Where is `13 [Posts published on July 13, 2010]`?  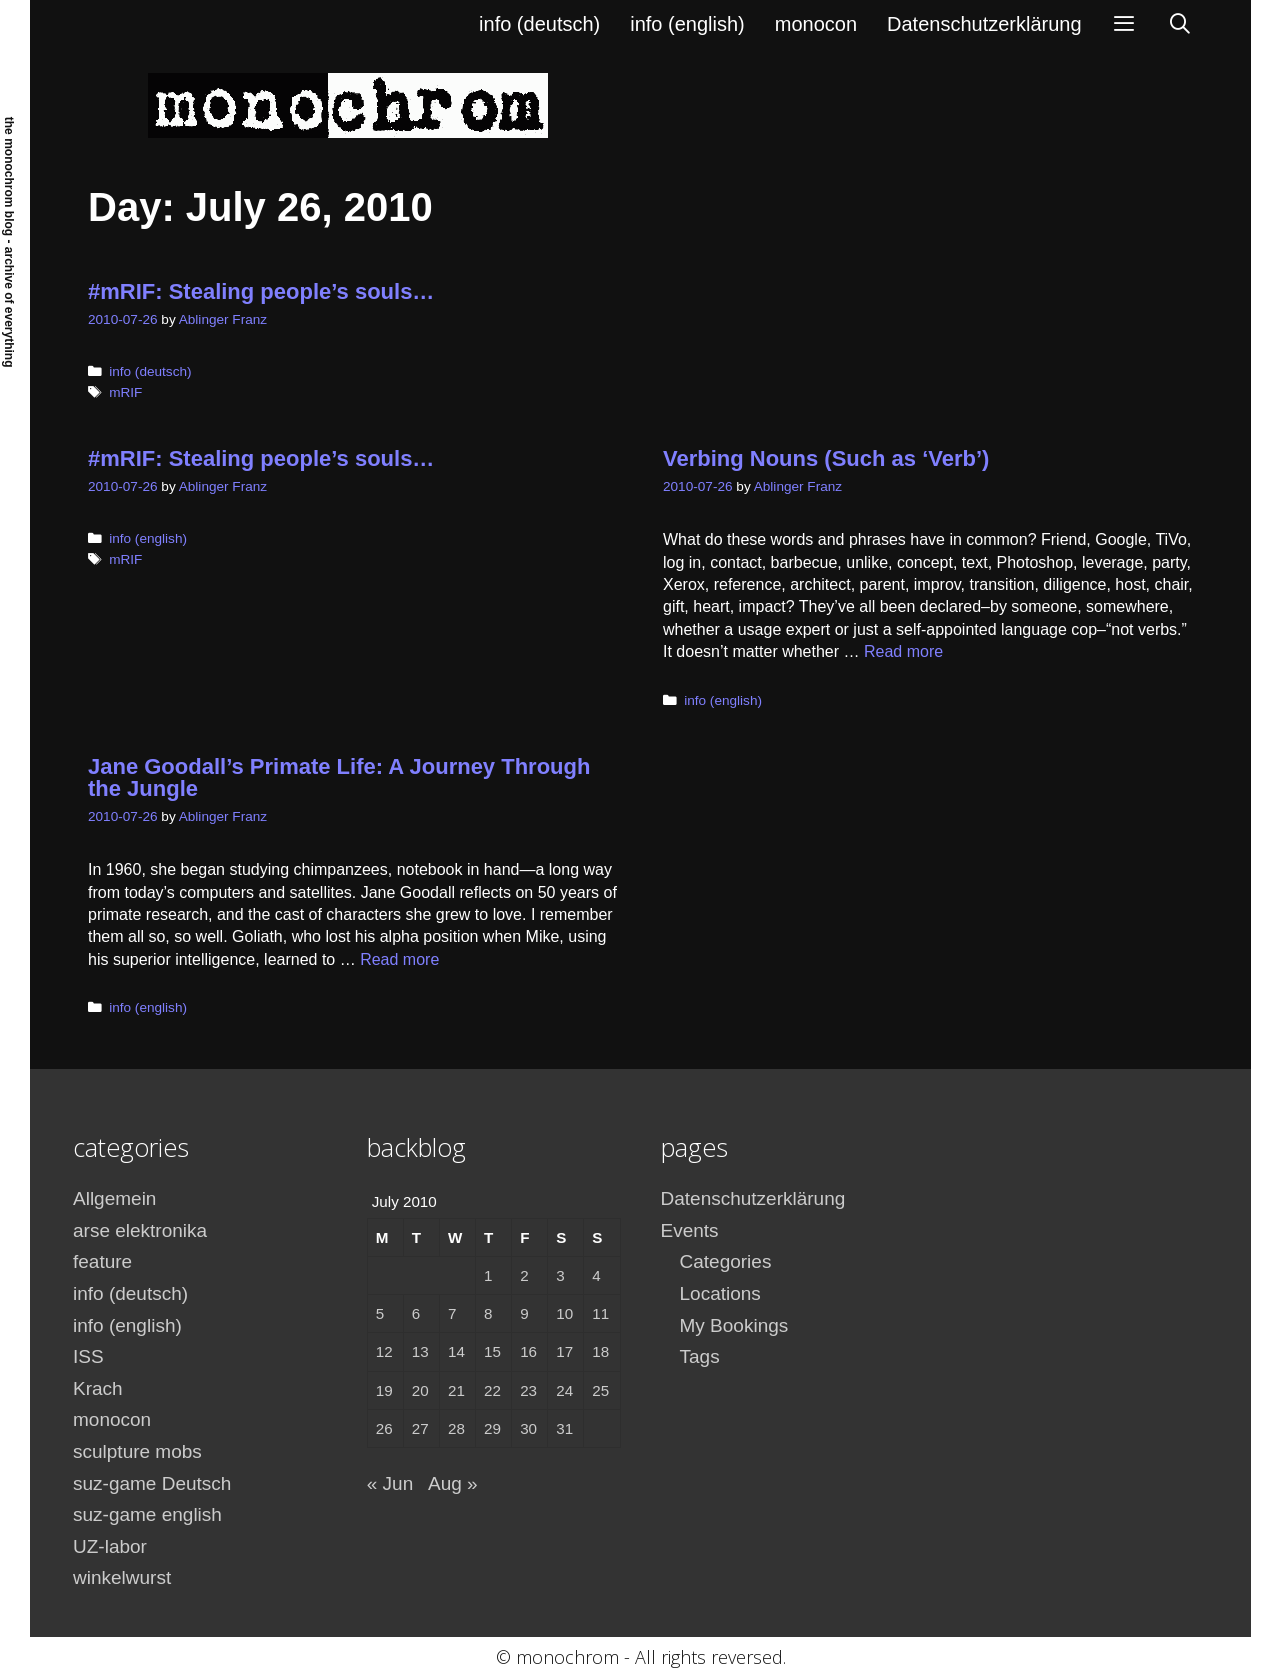 13 [Posts published on July 13, 2010] is located at coordinates (420, 1351).